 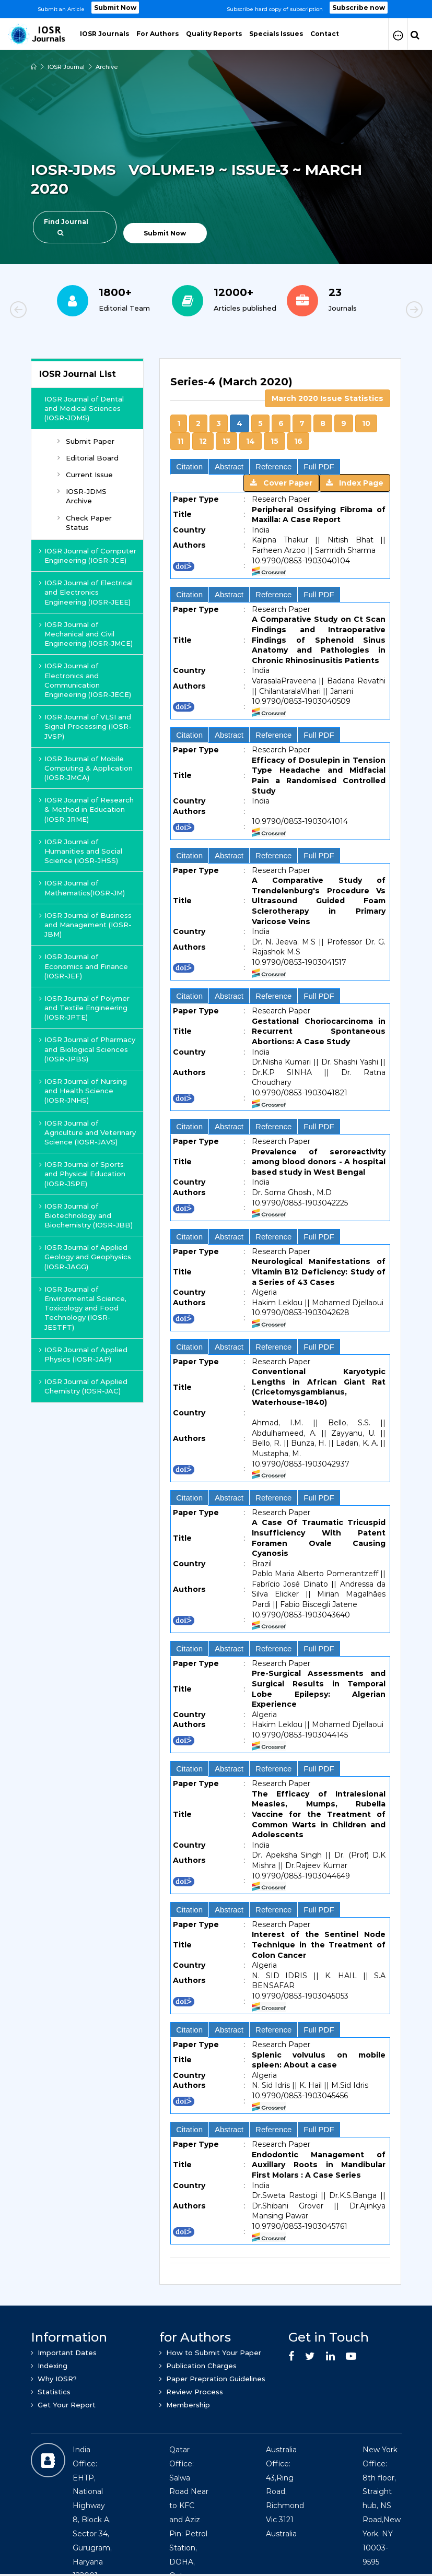 I want to click on IOSR Journal of Pharmacy and Biological Sciences (IOSR-JPBS), so click(x=87, y=1048).